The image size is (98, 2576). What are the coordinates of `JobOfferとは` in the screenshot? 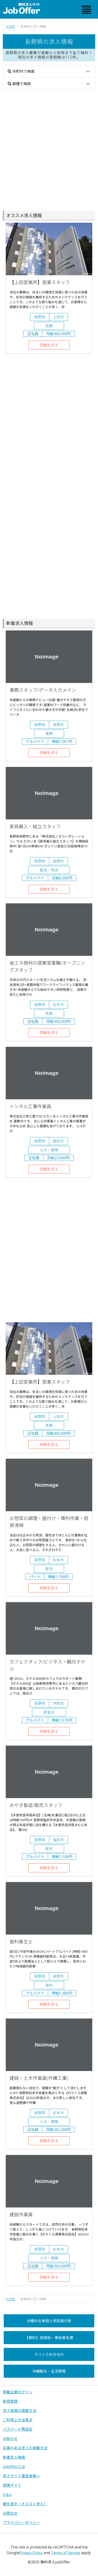 It's located at (14, 2466).